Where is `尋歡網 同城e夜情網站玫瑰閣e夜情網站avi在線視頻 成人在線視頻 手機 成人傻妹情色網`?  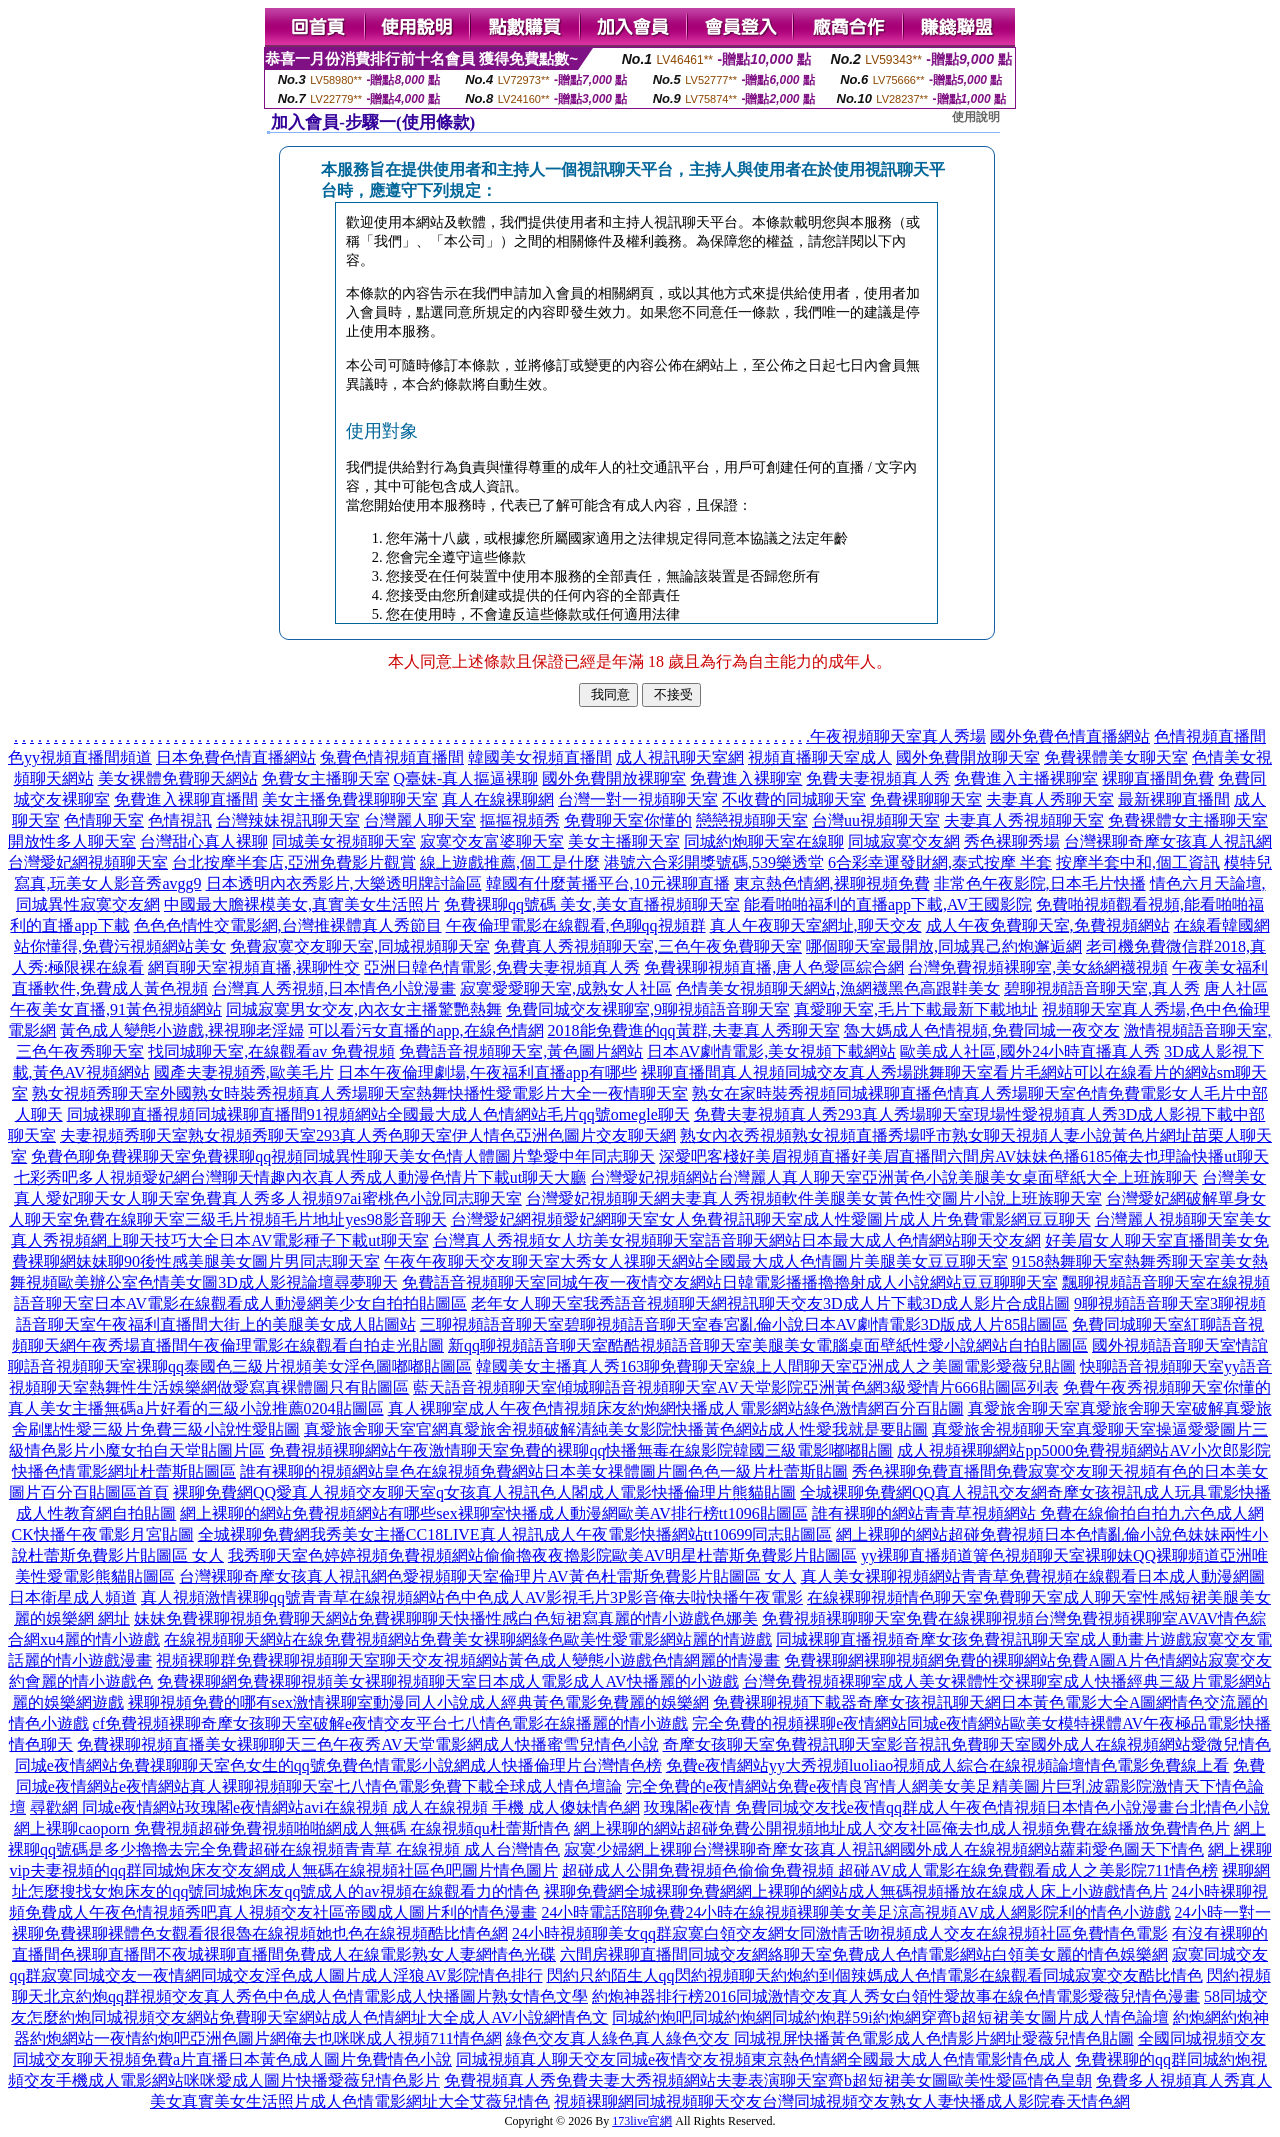
尋歡網 同城e夜情網站玫瑰閣e夜情網站avi在線視頻 成人在線視頻 手機 成人傻妹情色網 is located at coordinates (335, 1807).